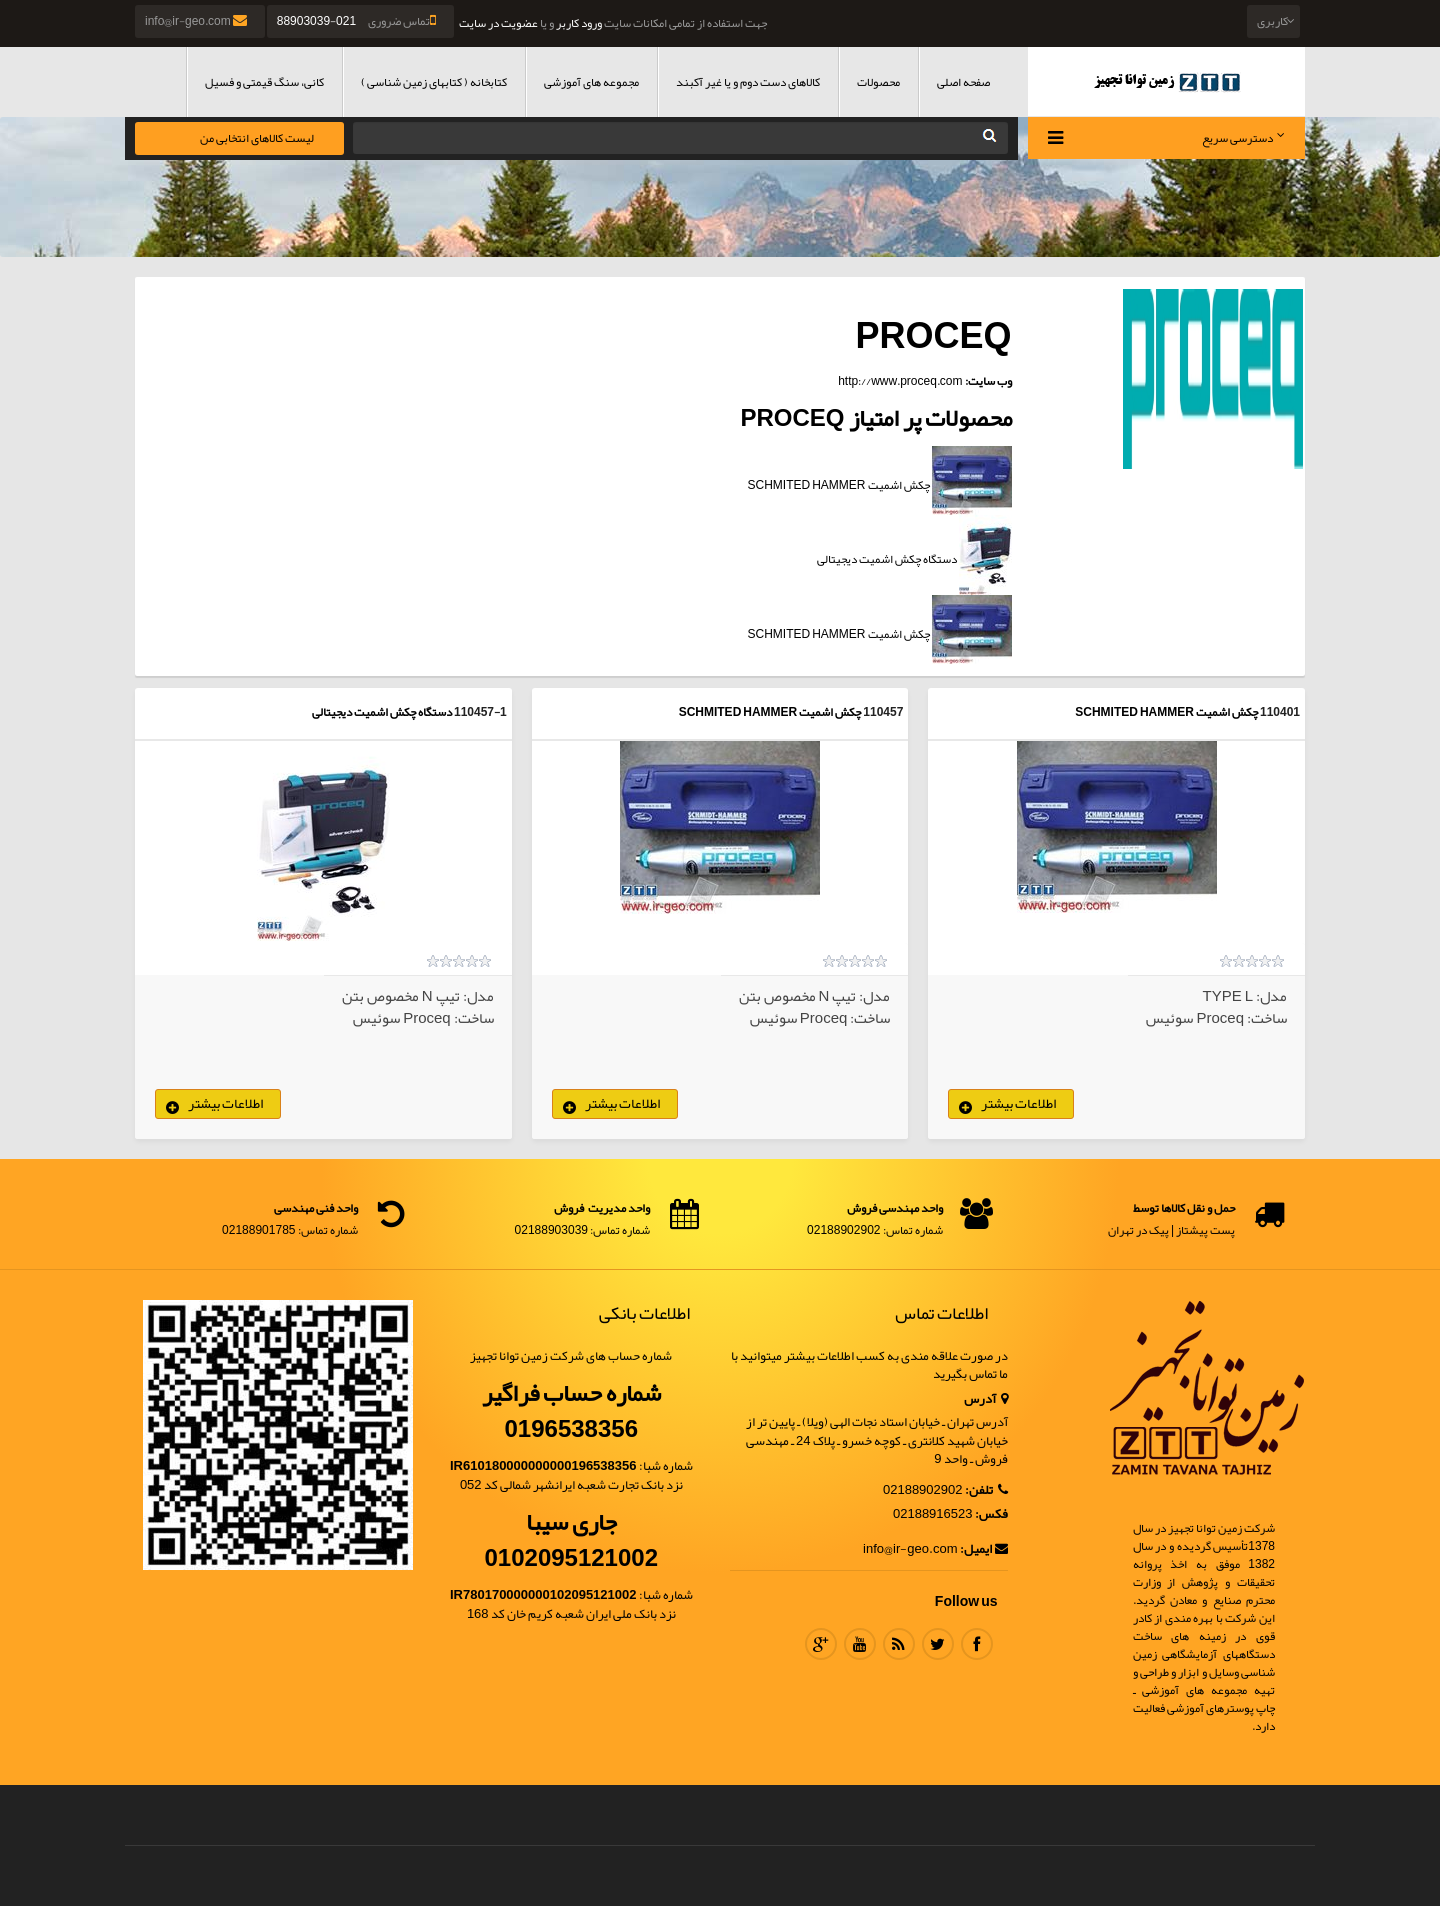 The height and width of the screenshot is (1906, 1440). I want to click on ورود کاربر, so click(579, 23).